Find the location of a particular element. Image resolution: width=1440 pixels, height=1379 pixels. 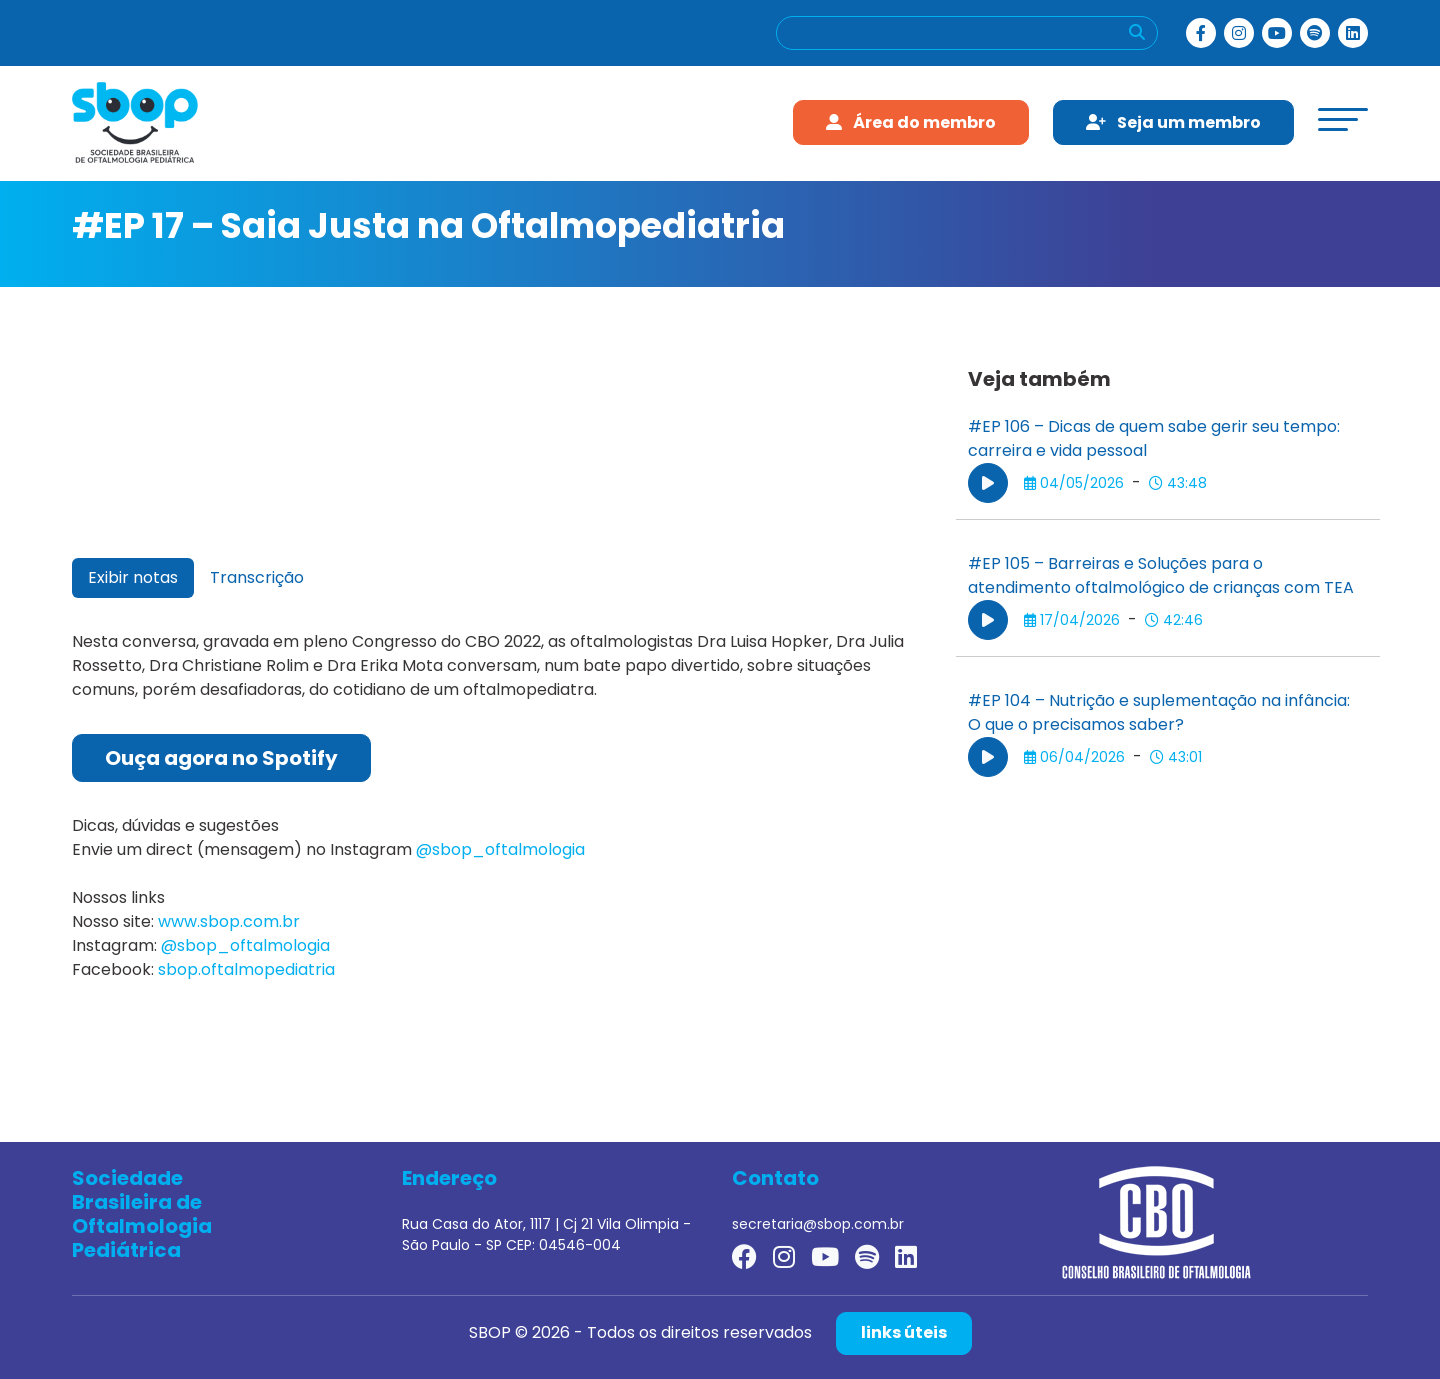

Seja um membro is located at coordinates (1173, 122).